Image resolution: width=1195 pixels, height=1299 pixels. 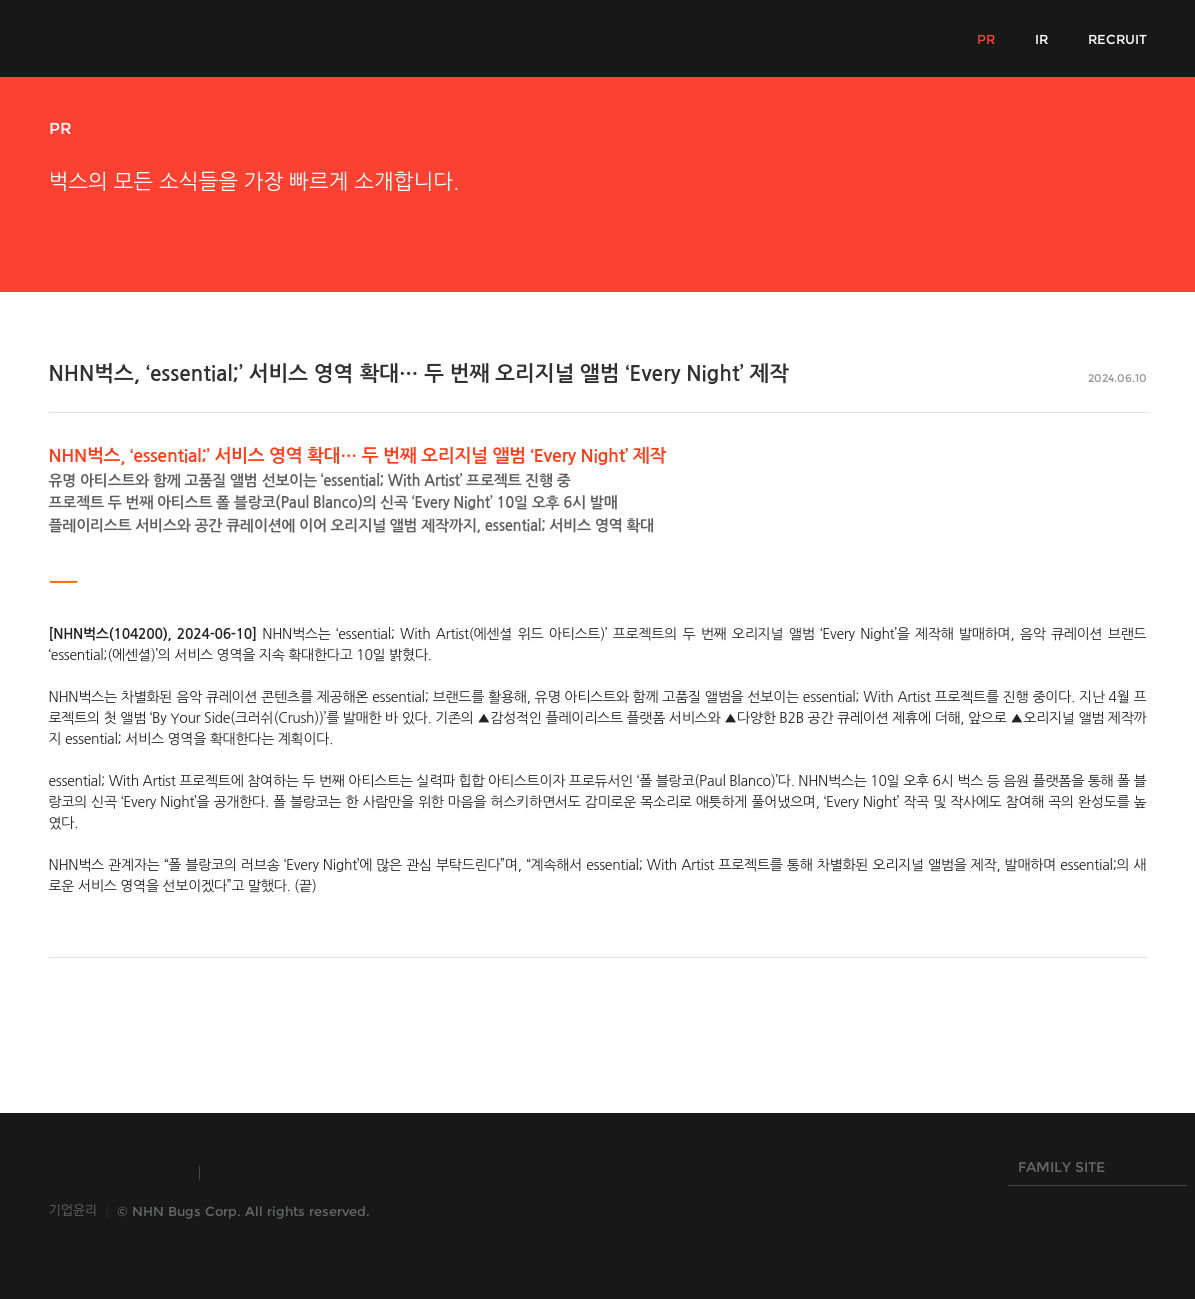 I want to click on FAMILY SITE, so click(x=1093, y=1172).